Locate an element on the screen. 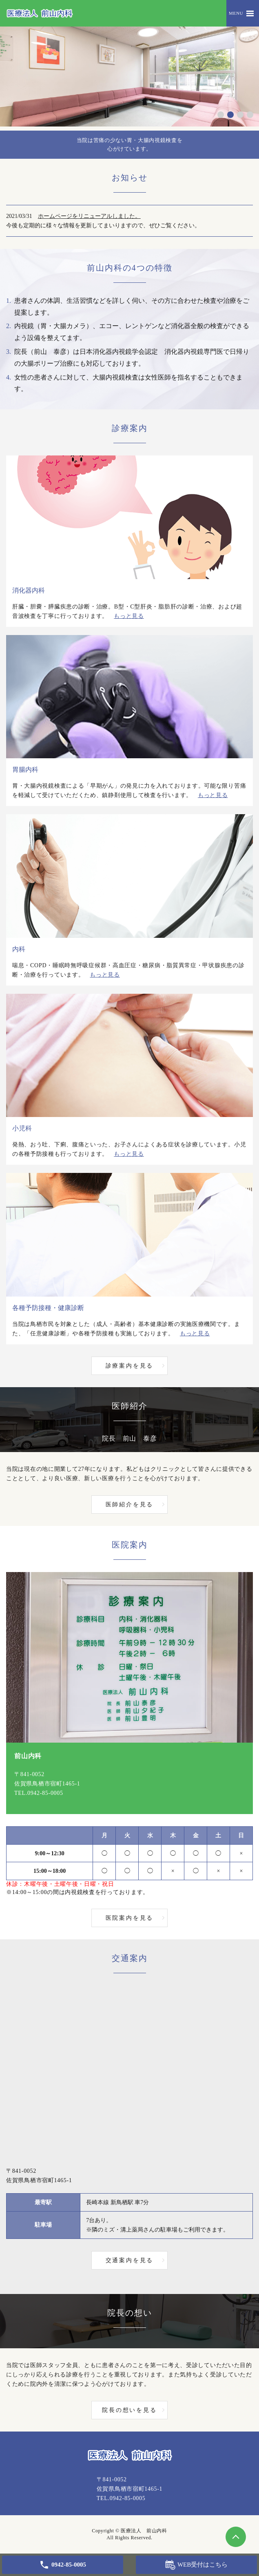  医院案内を見る is located at coordinates (130, 1918).